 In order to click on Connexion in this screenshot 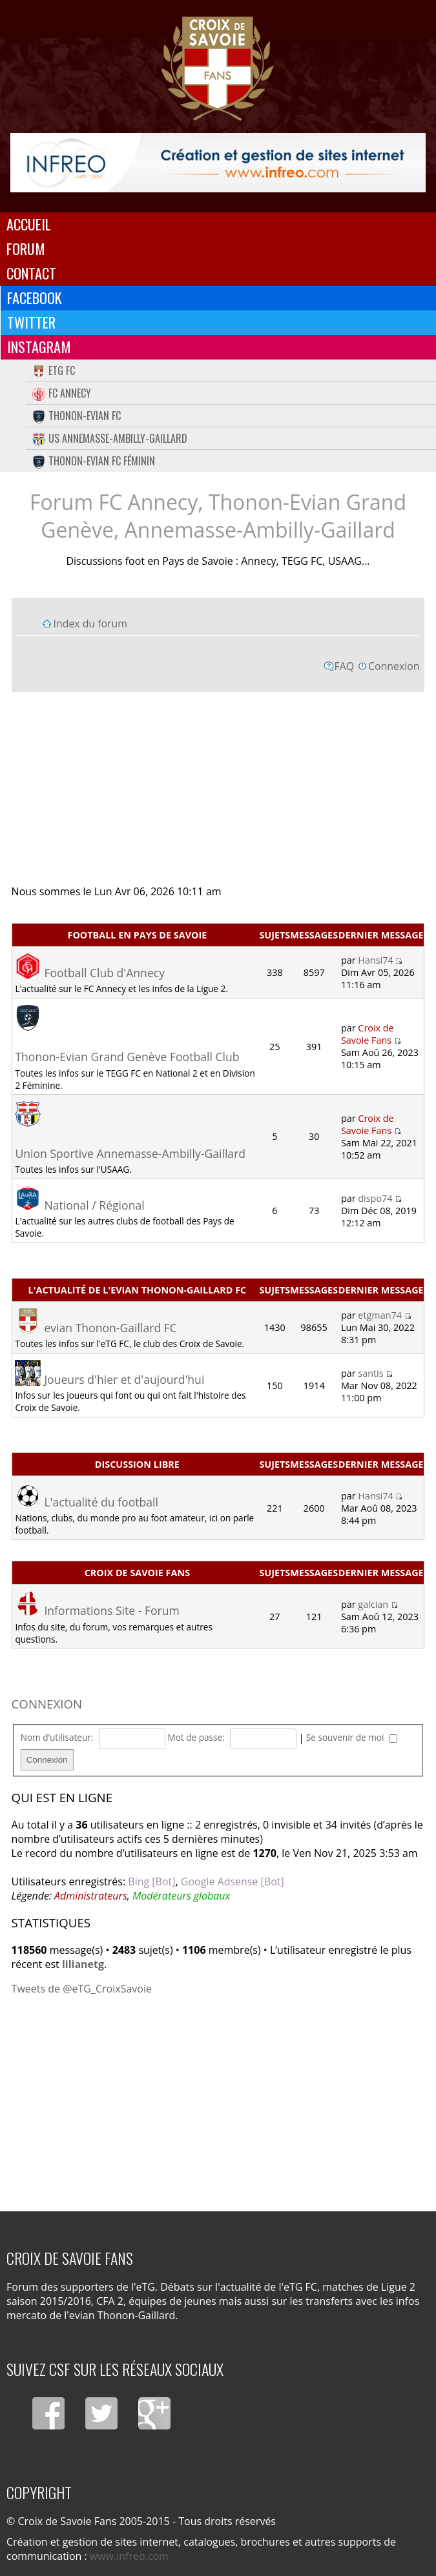, I will do `click(393, 666)`.